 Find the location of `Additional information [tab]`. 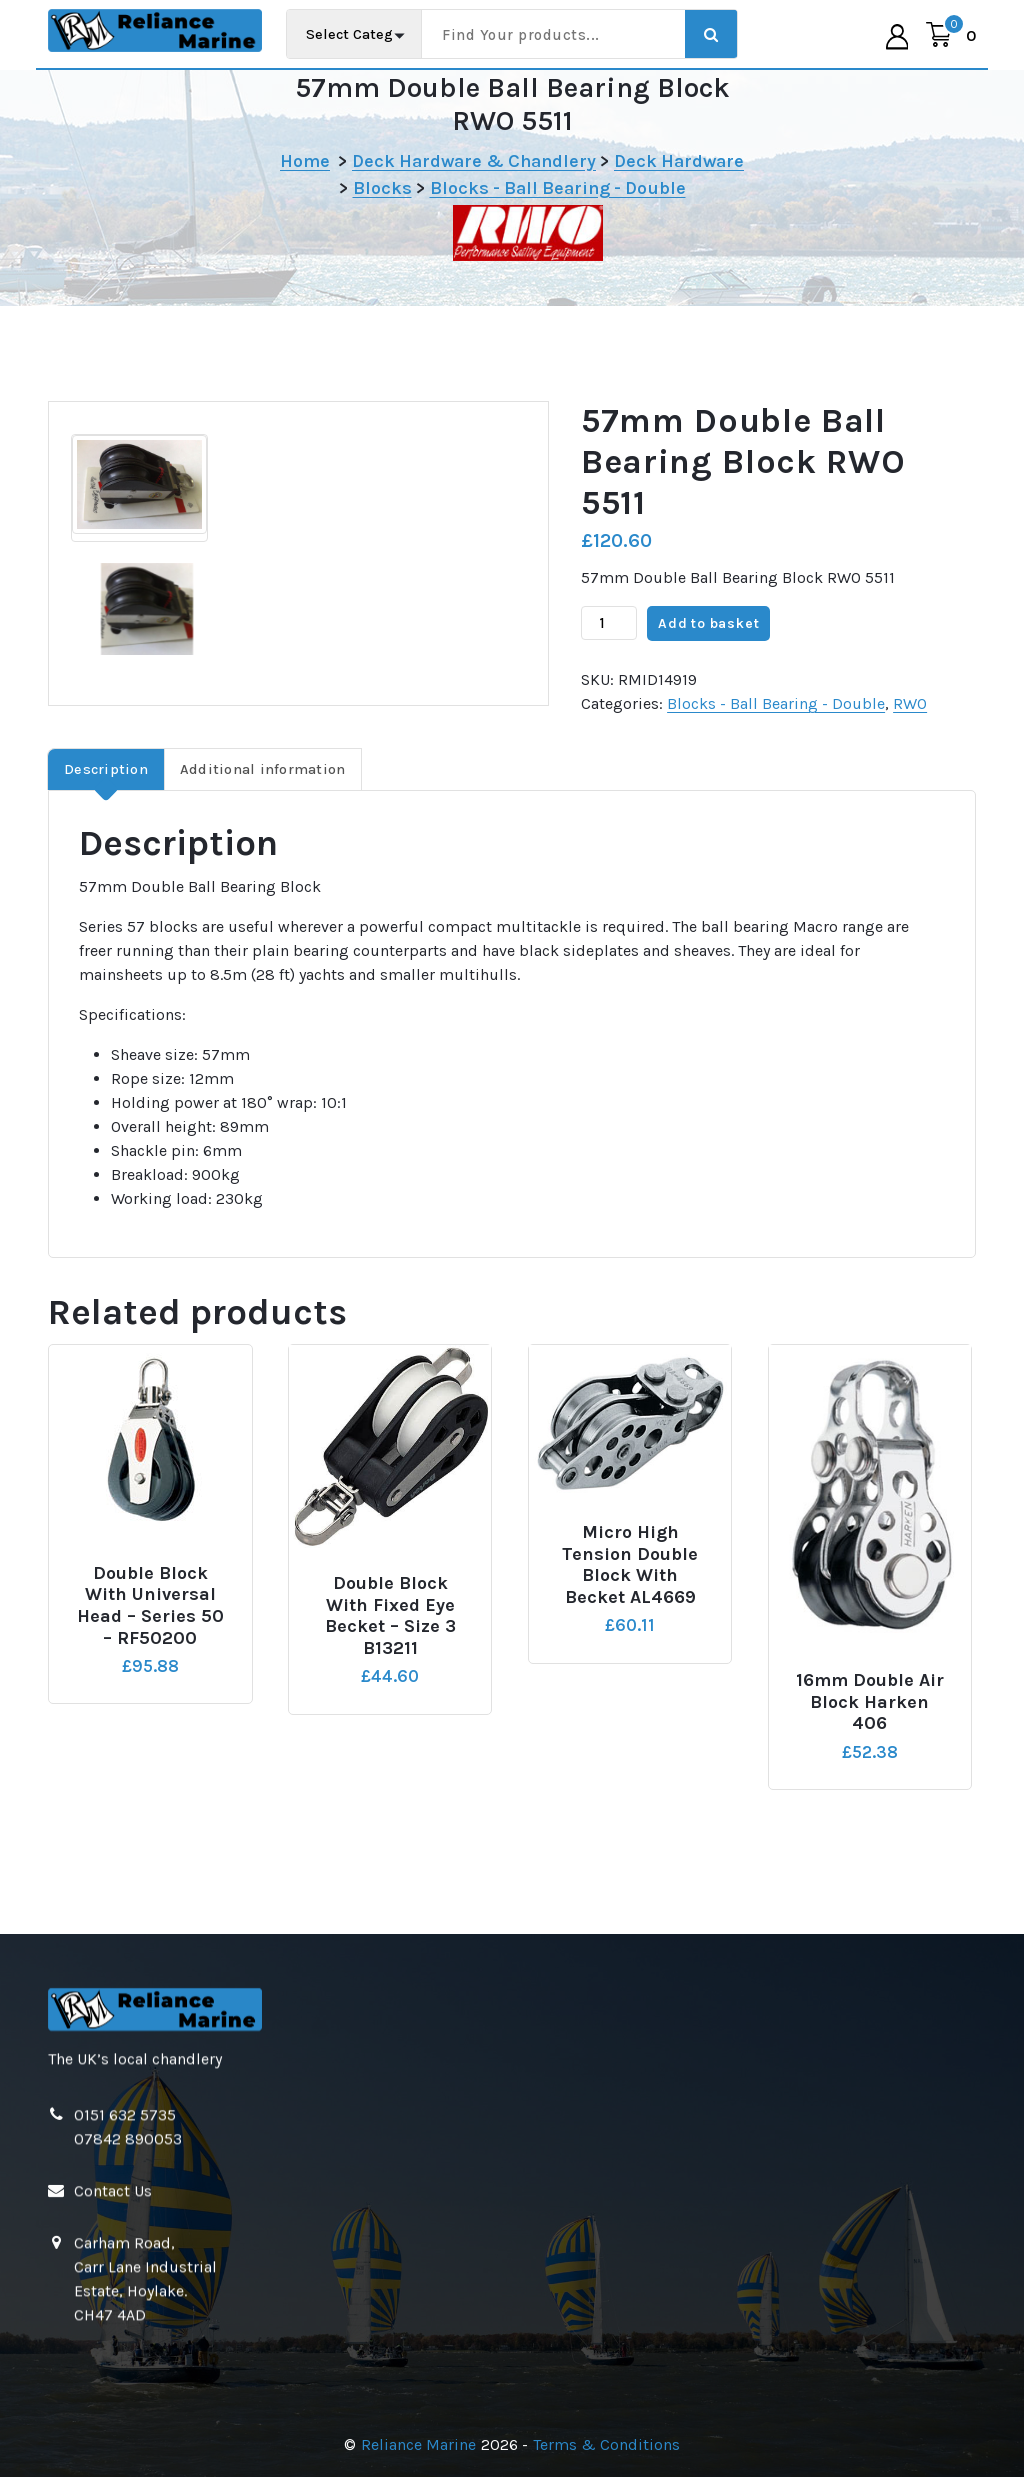

Additional information [tab] is located at coordinates (263, 769).